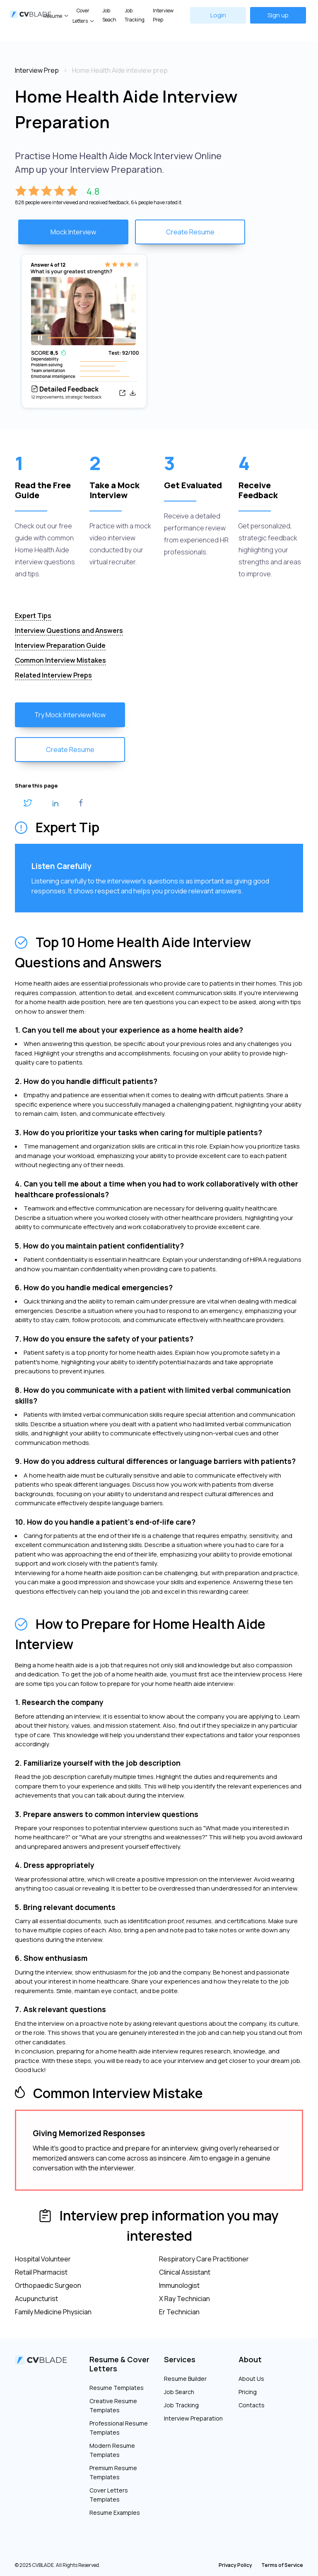 Image resolution: width=318 pixels, height=2576 pixels. What do you see at coordinates (73, 231) in the screenshot?
I see `Mock Interview` at bounding box center [73, 231].